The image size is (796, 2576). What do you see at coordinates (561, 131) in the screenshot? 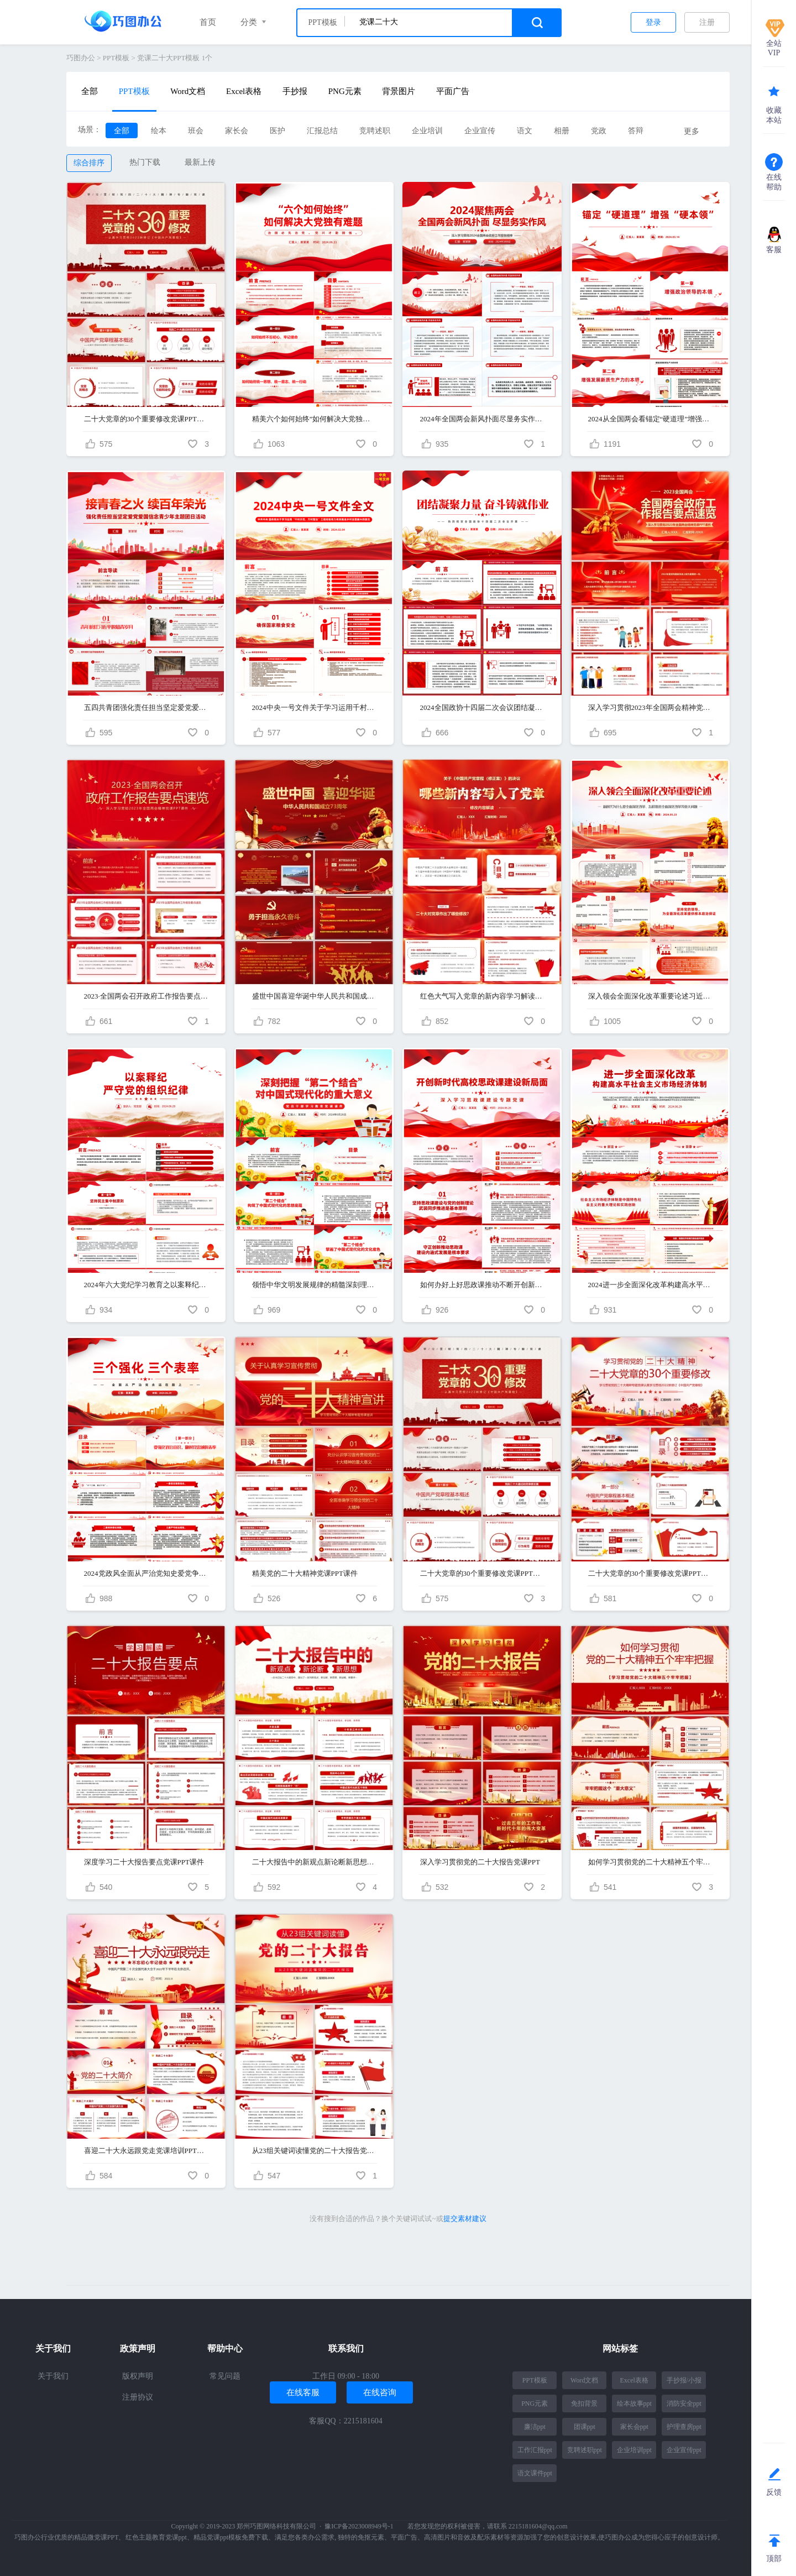
I see `相册` at bounding box center [561, 131].